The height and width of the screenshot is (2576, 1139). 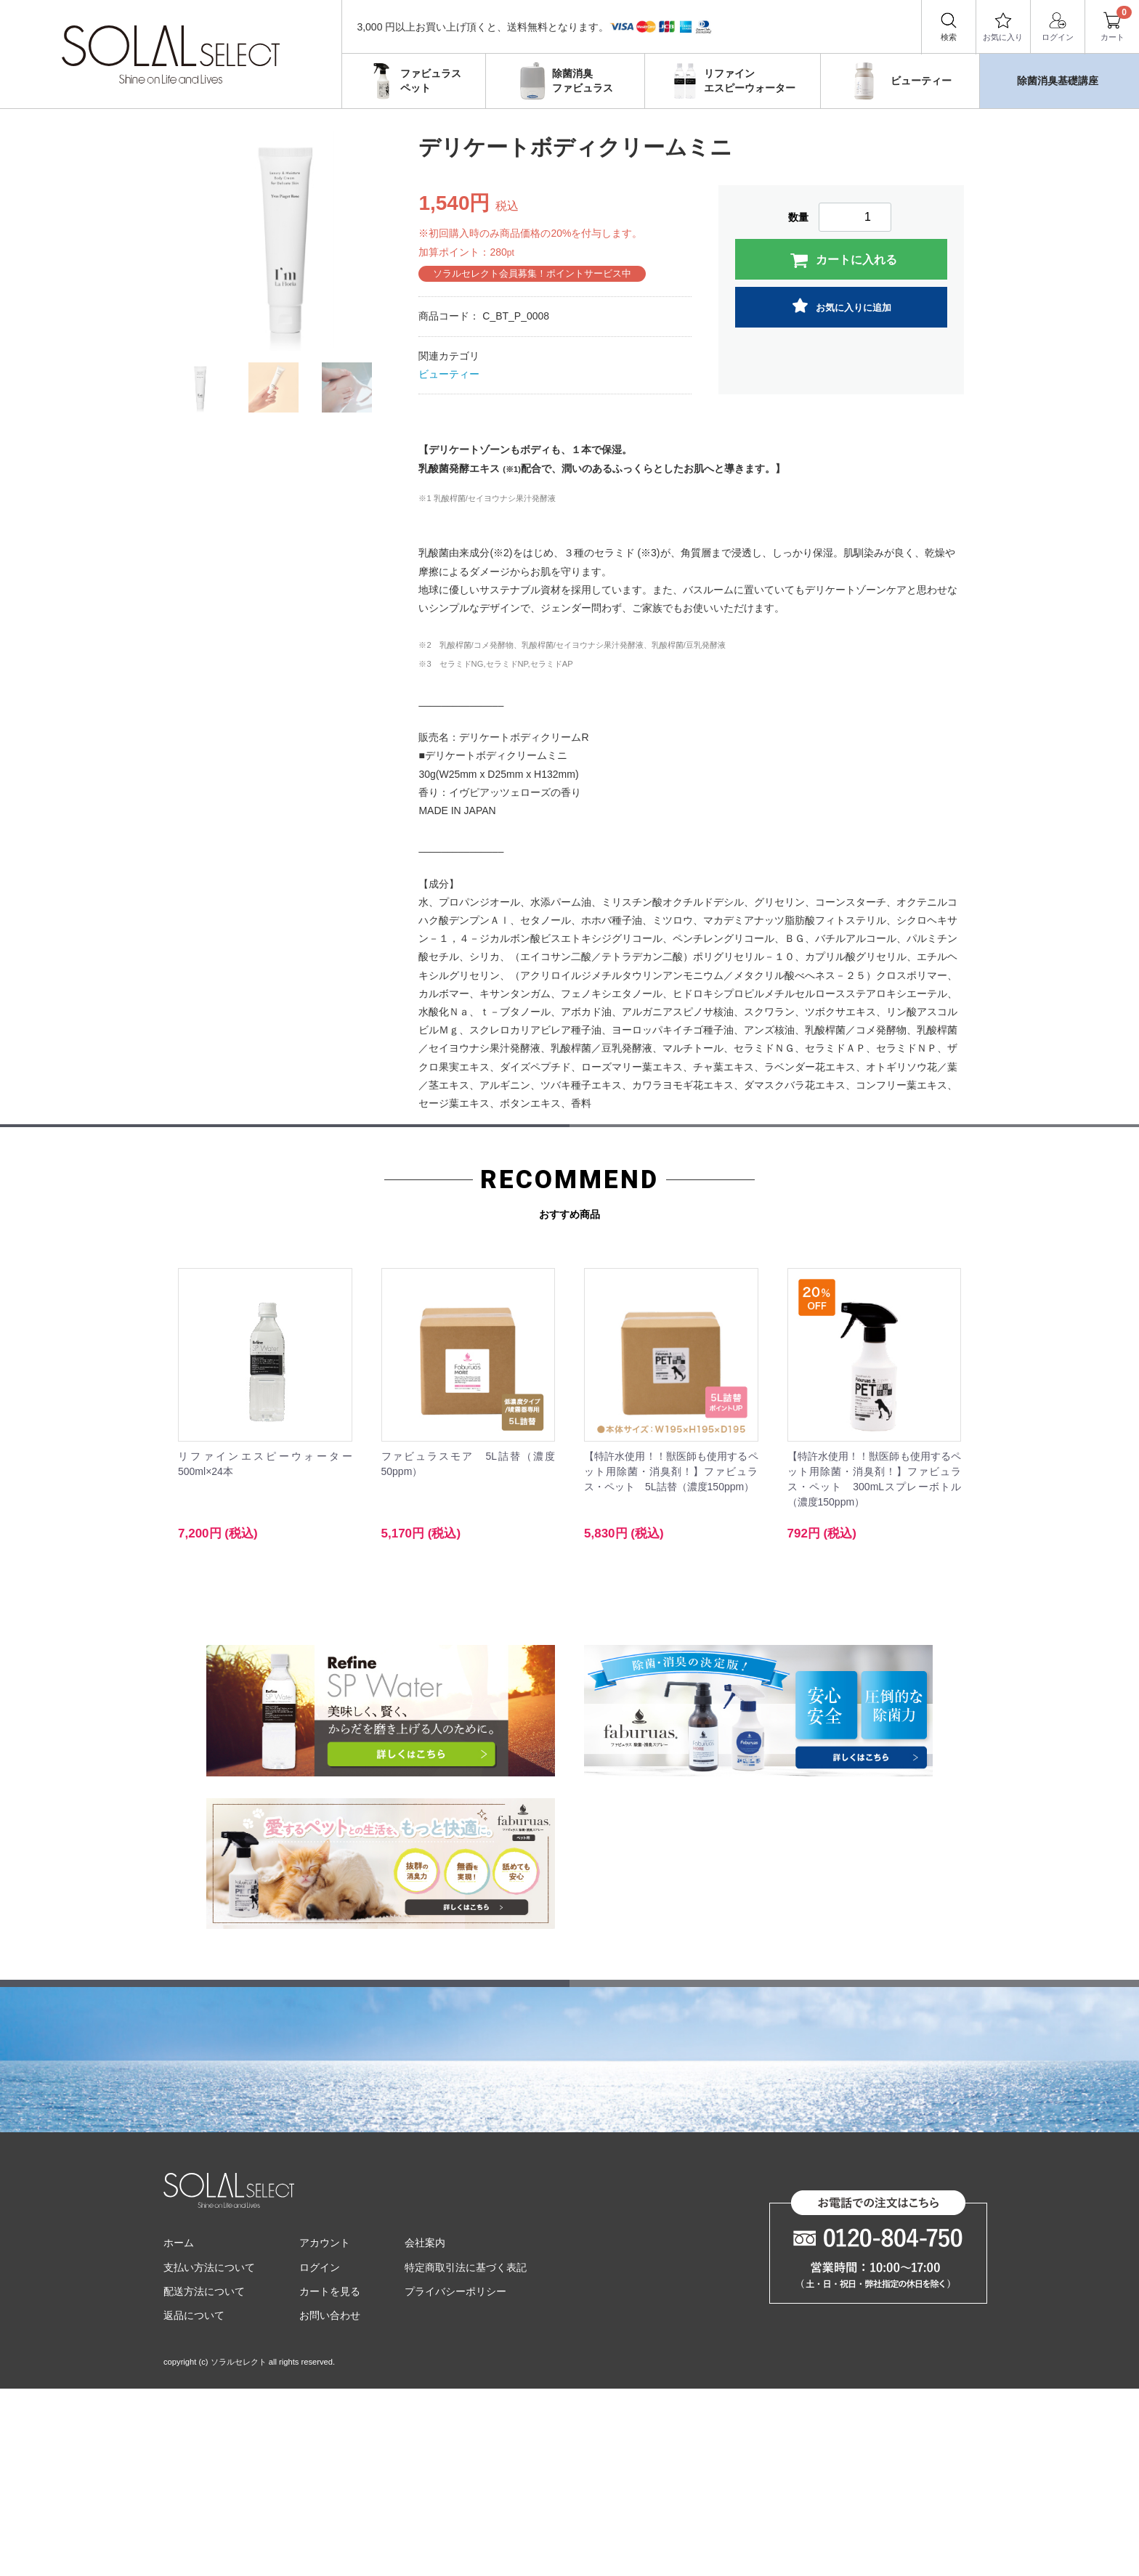 What do you see at coordinates (731, 81) in the screenshot?
I see `リファインエスピーウォーター` at bounding box center [731, 81].